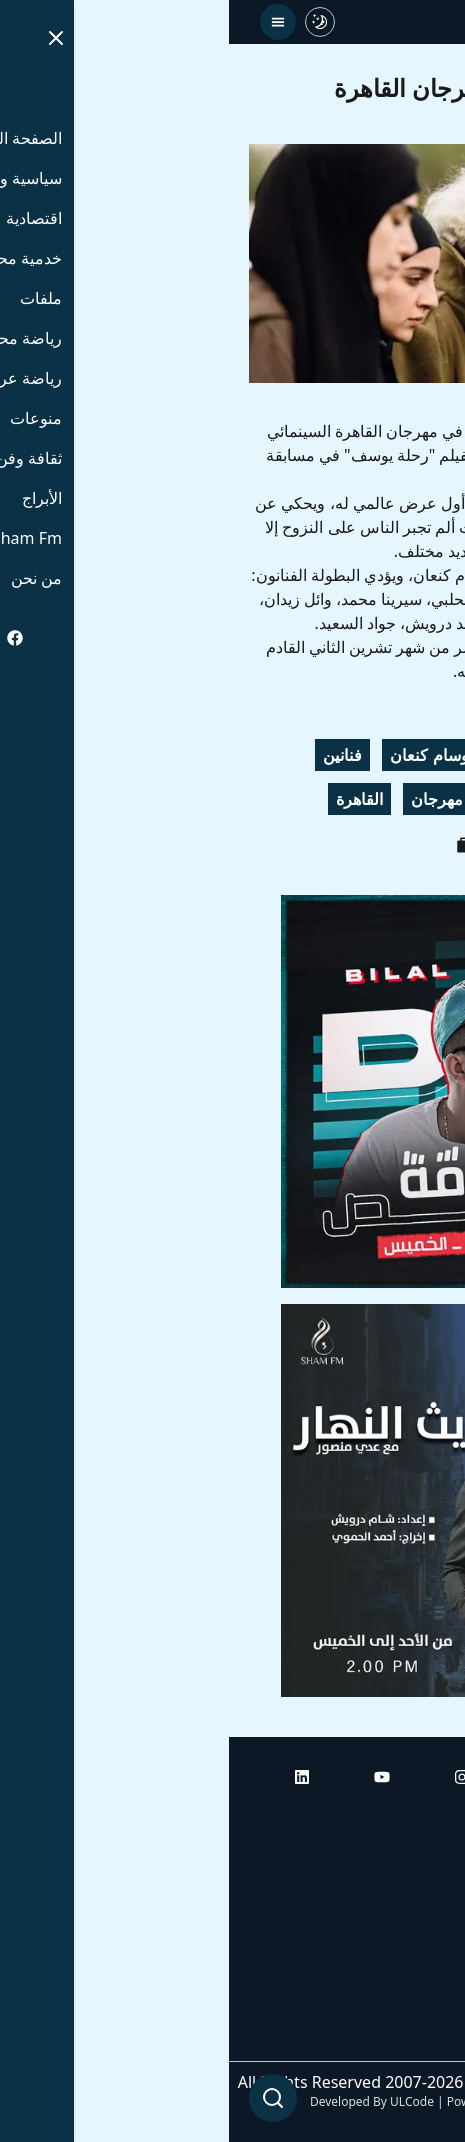 The width and height of the screenshot is (465, 2142). What do you see at coordinates (392, 1929) in the screenshot?
I see `راديو شام إف إم` at bounding box center [392, 1929].